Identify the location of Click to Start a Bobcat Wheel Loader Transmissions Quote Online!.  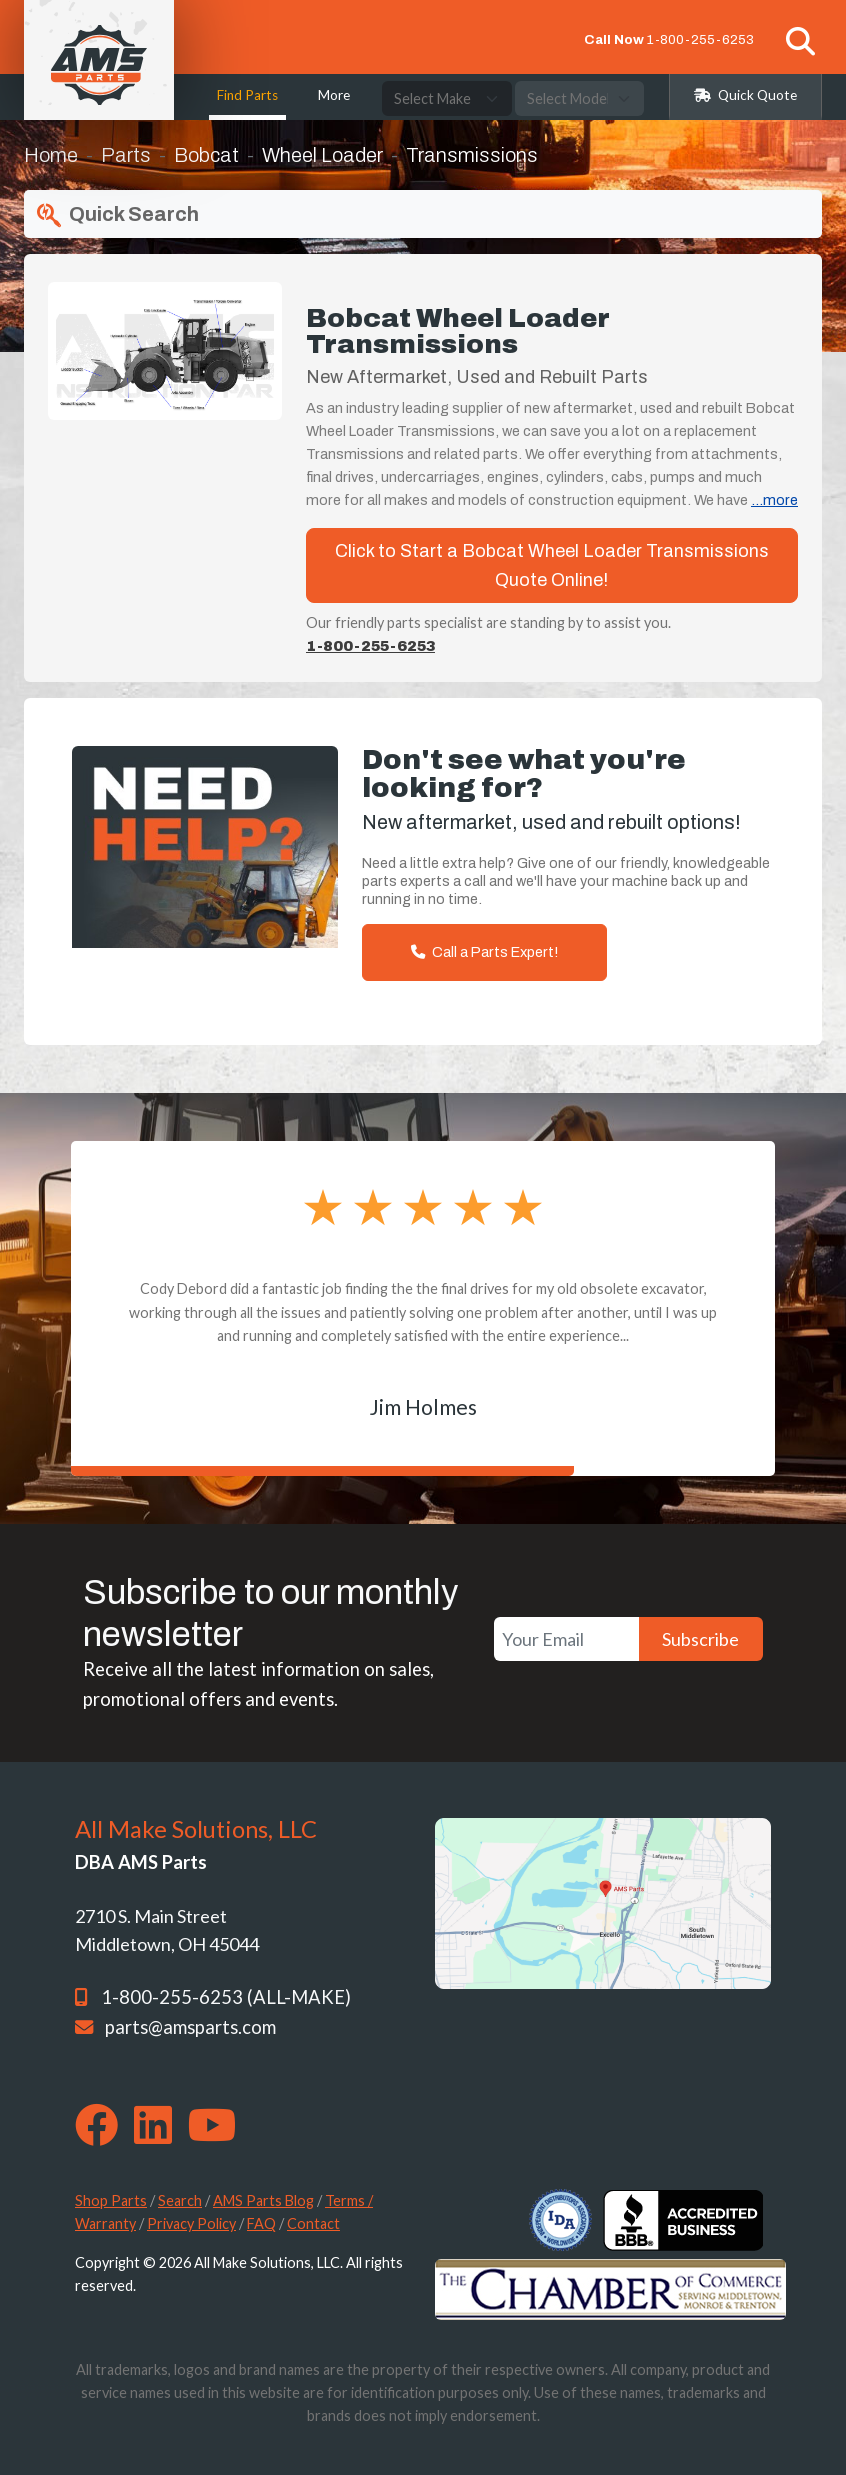
(552, 565).